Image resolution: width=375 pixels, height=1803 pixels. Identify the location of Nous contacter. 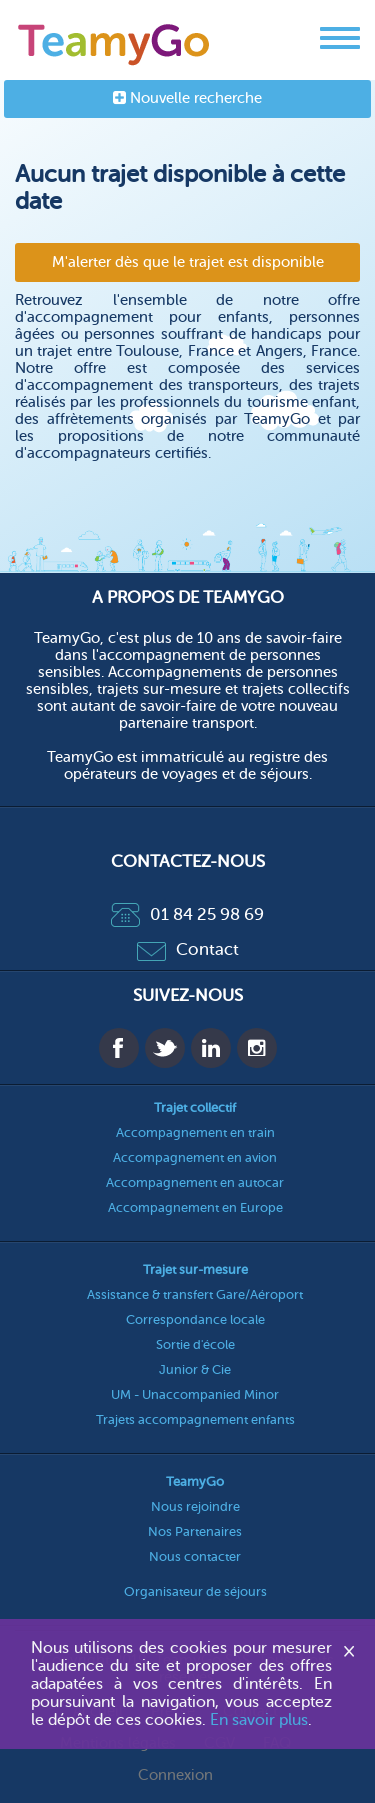
(195, 1556).